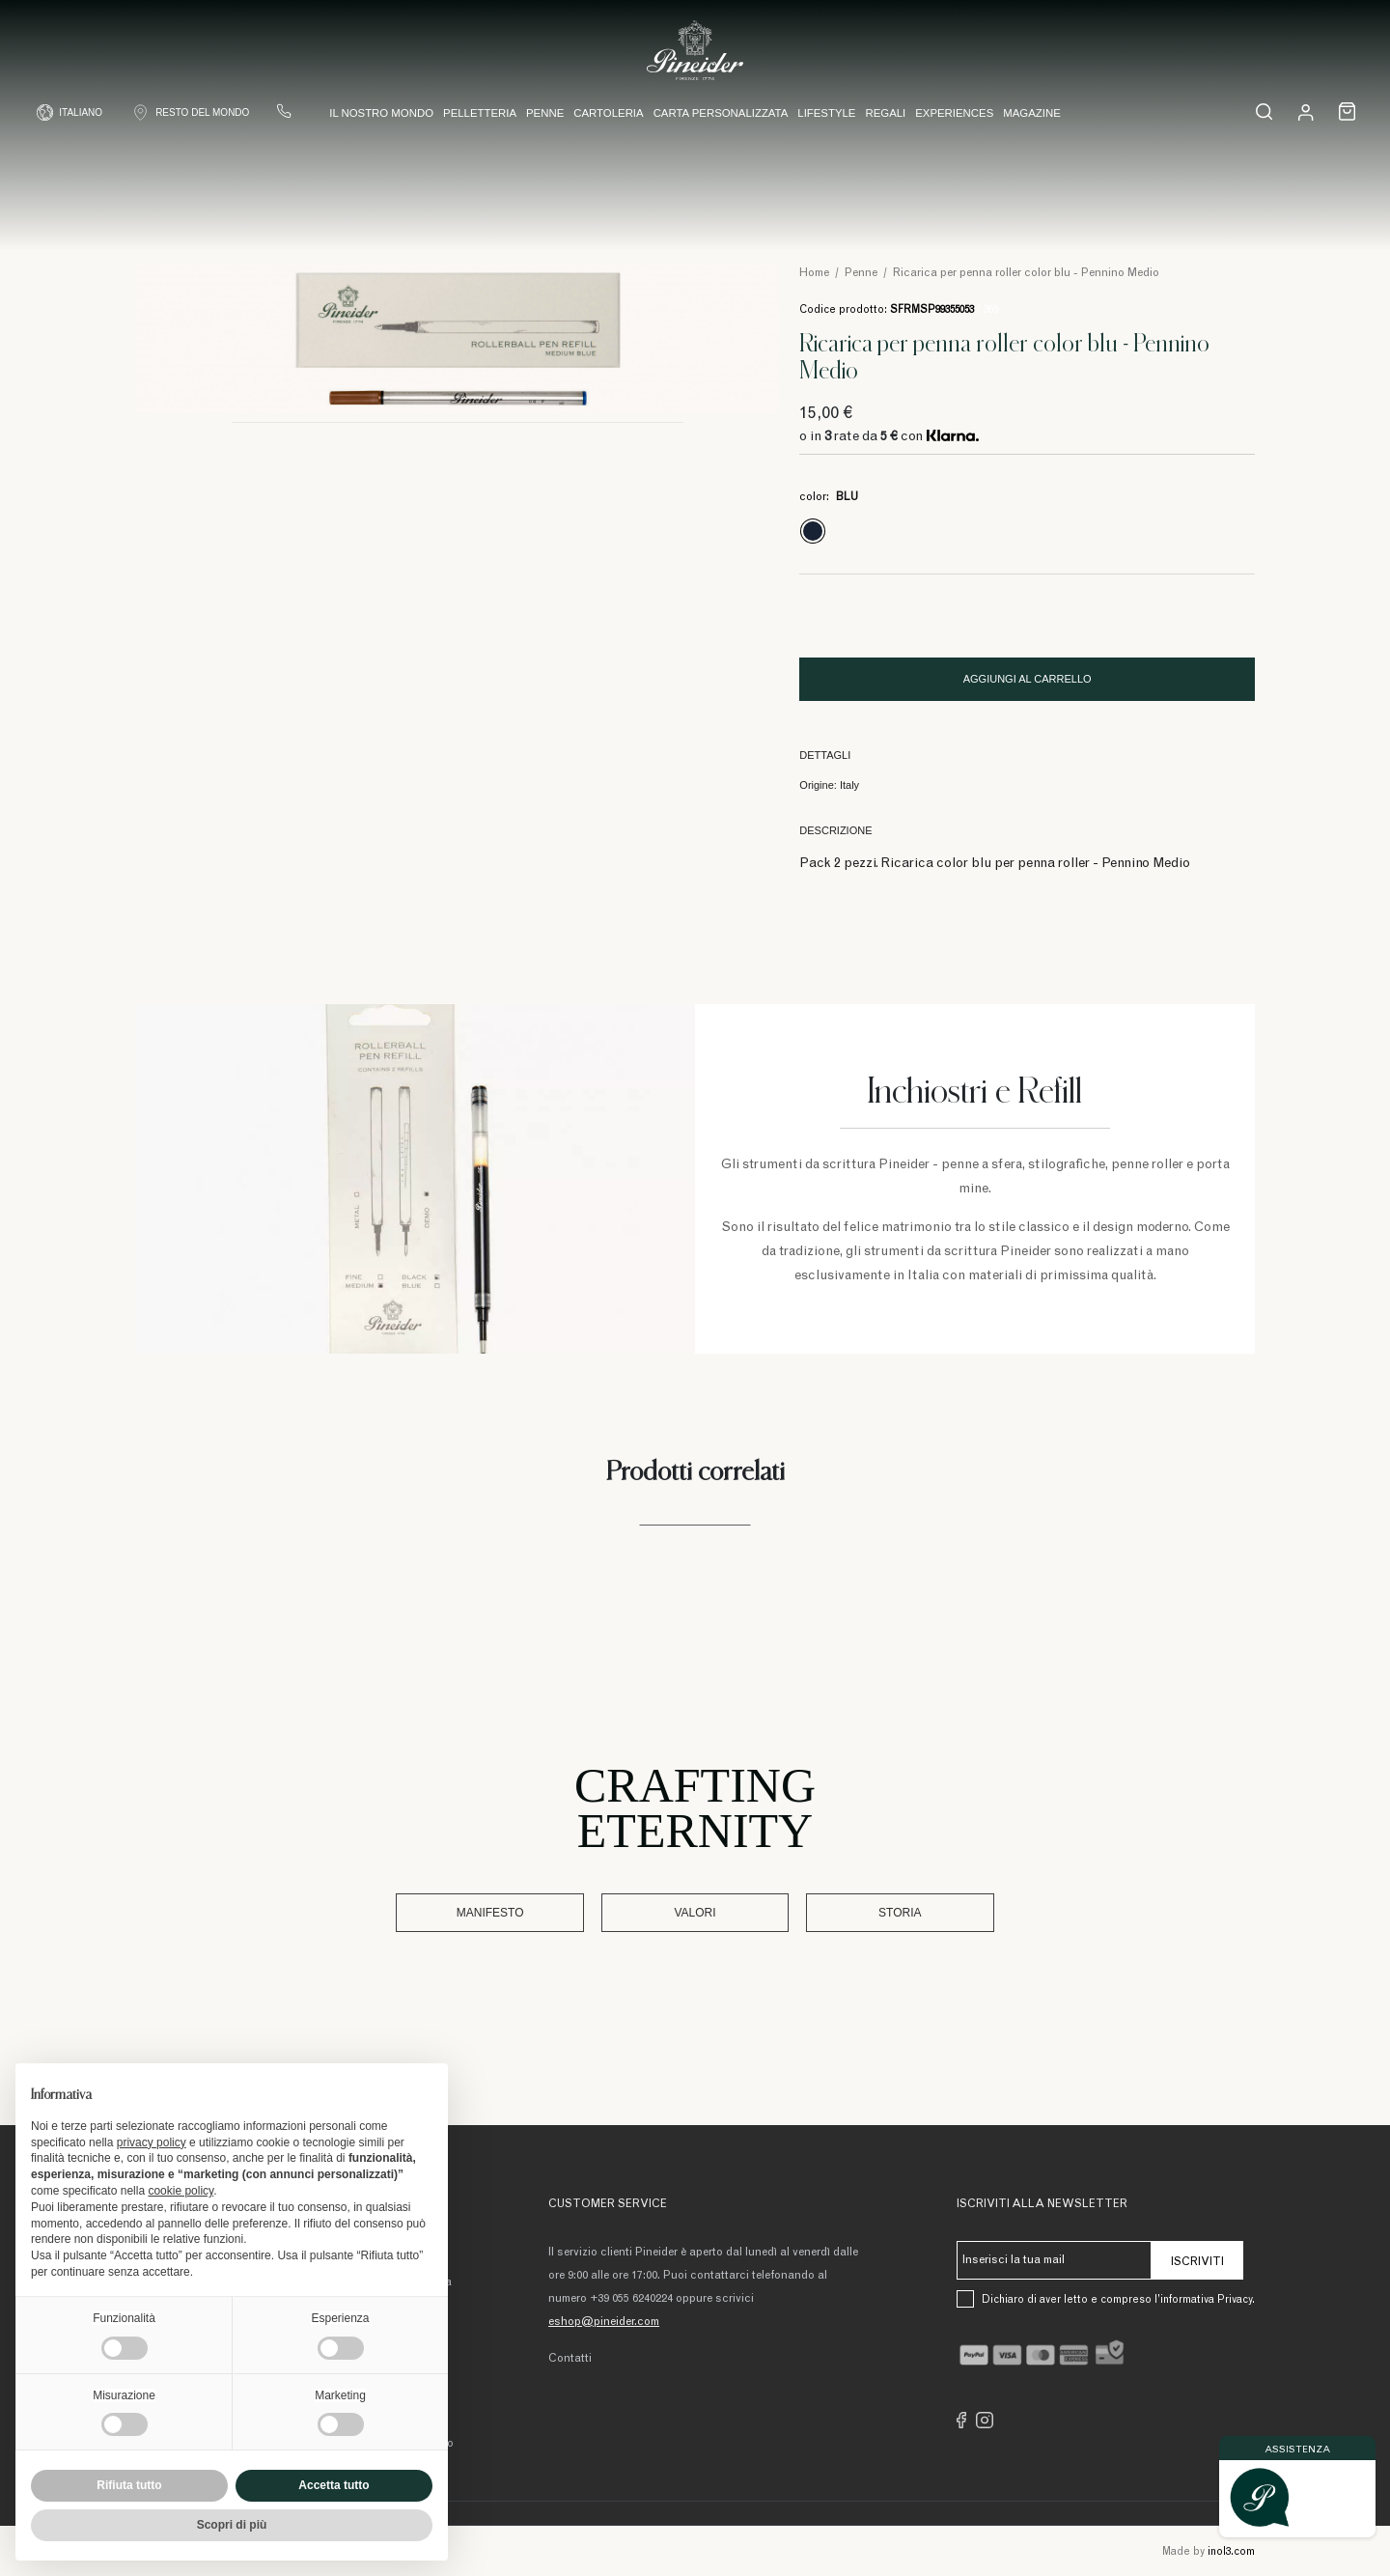  What do you see at coordinates (180, 2191) in the screenshot?
I see `cookie policy [button]` at bounding box center [180, 2191].